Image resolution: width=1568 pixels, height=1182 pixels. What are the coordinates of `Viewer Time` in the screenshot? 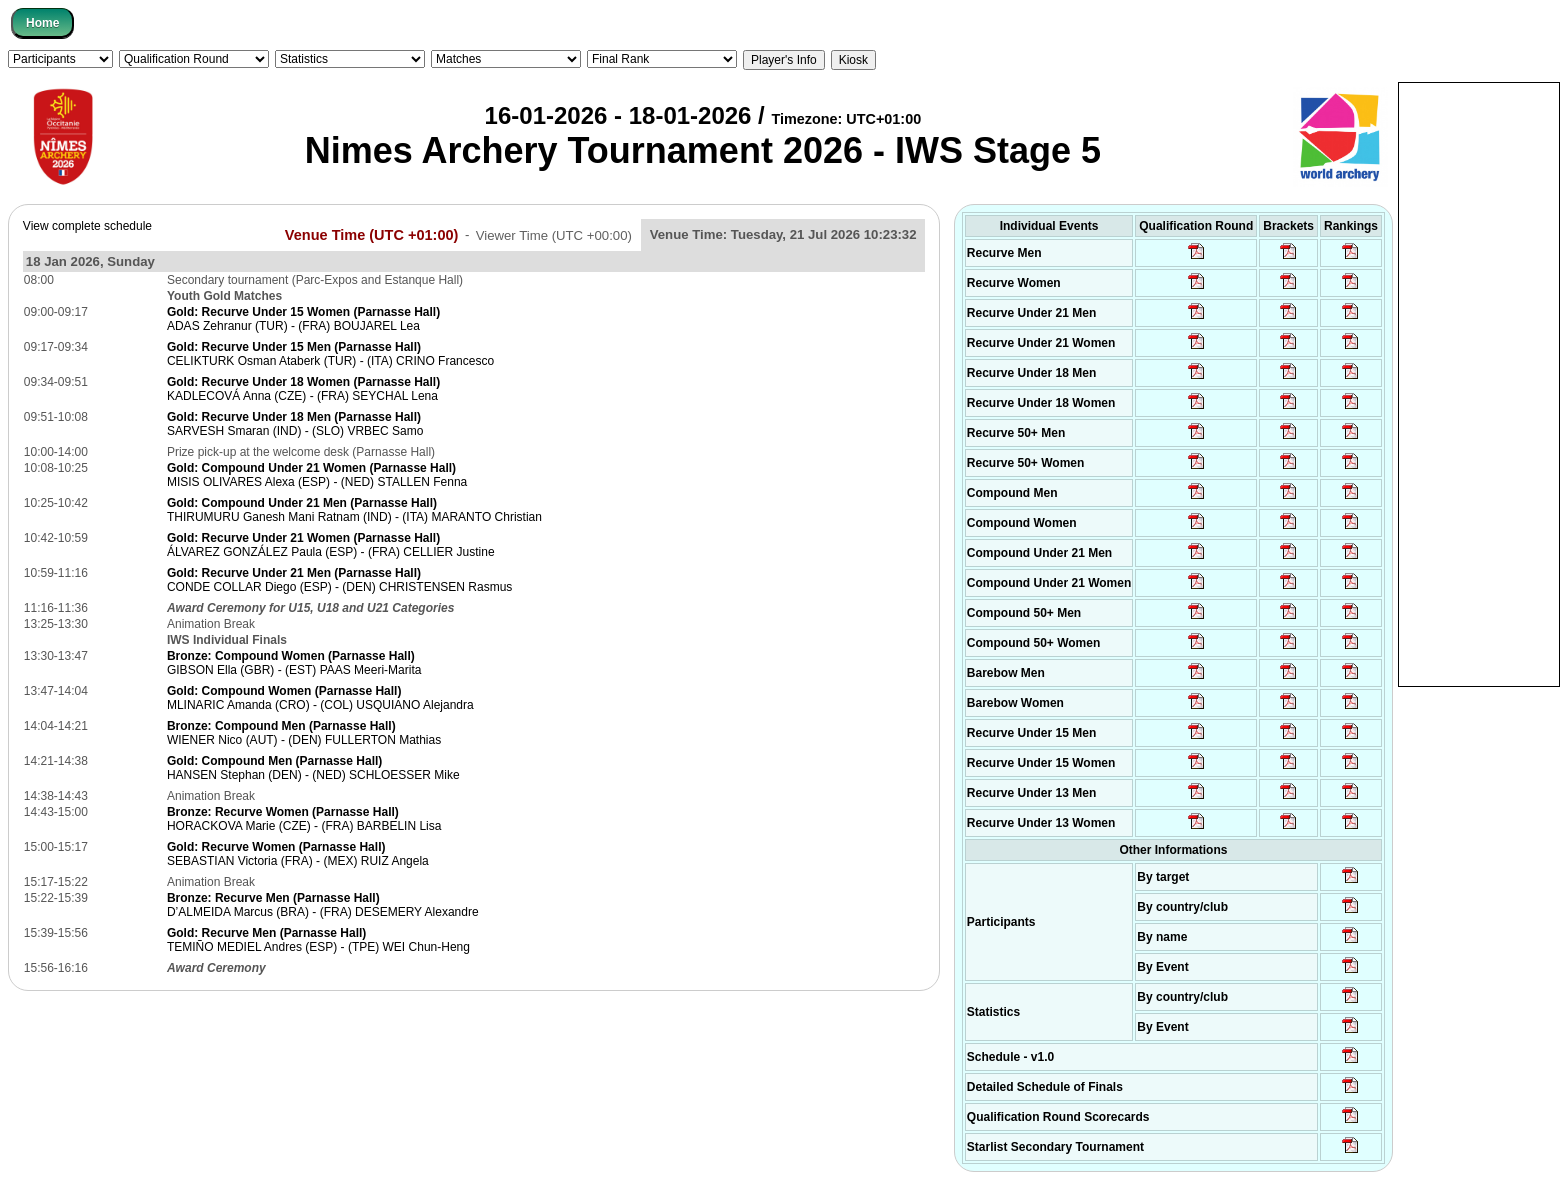 It's located at (554, 234).